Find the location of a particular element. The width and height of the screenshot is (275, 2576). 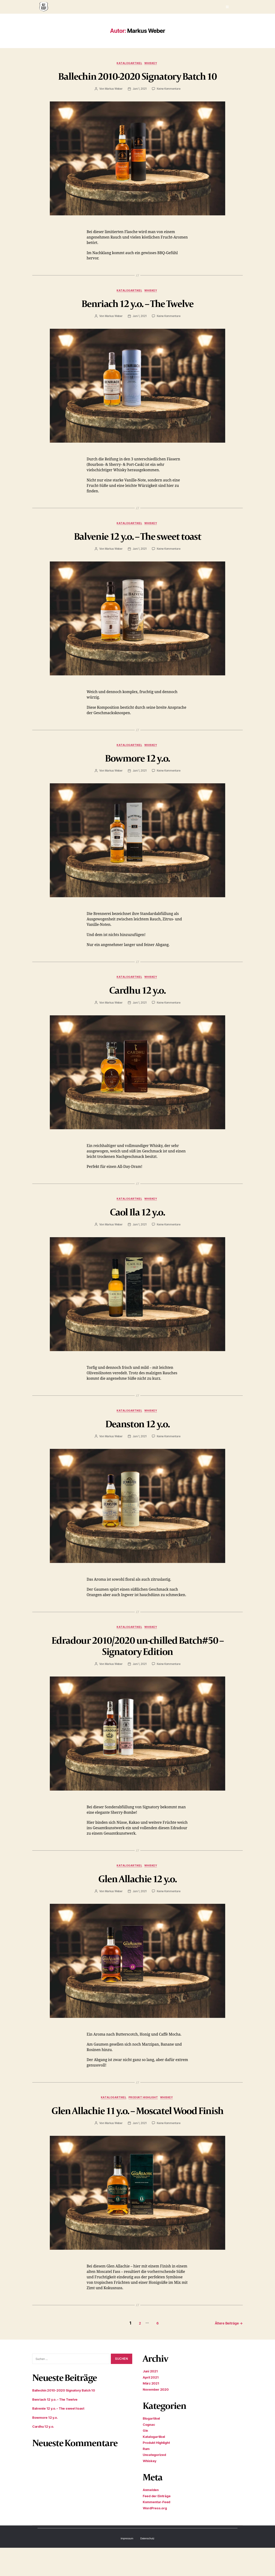

Produkt Highlight is located at coordinates (144, 2115).